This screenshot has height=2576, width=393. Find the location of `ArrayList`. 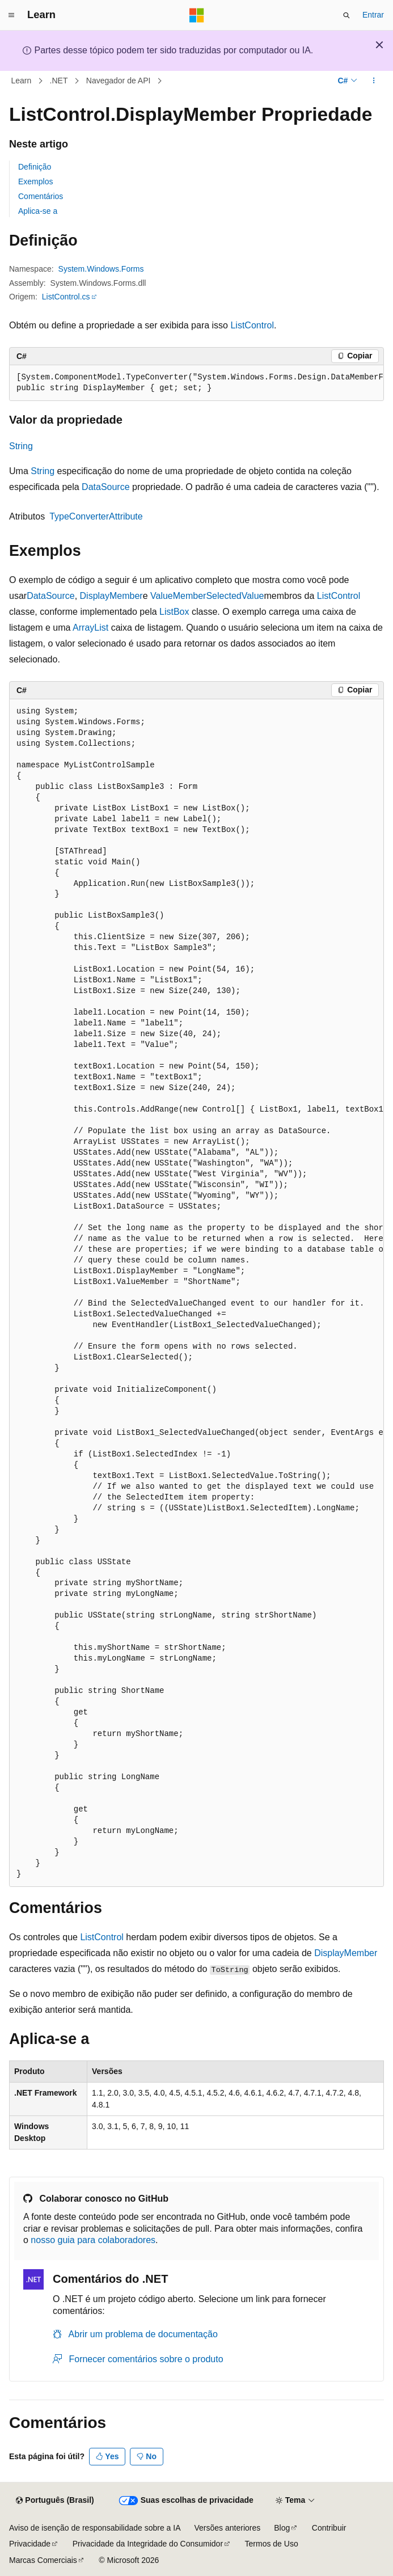

ArrayList is located at coordinates (90, 627).